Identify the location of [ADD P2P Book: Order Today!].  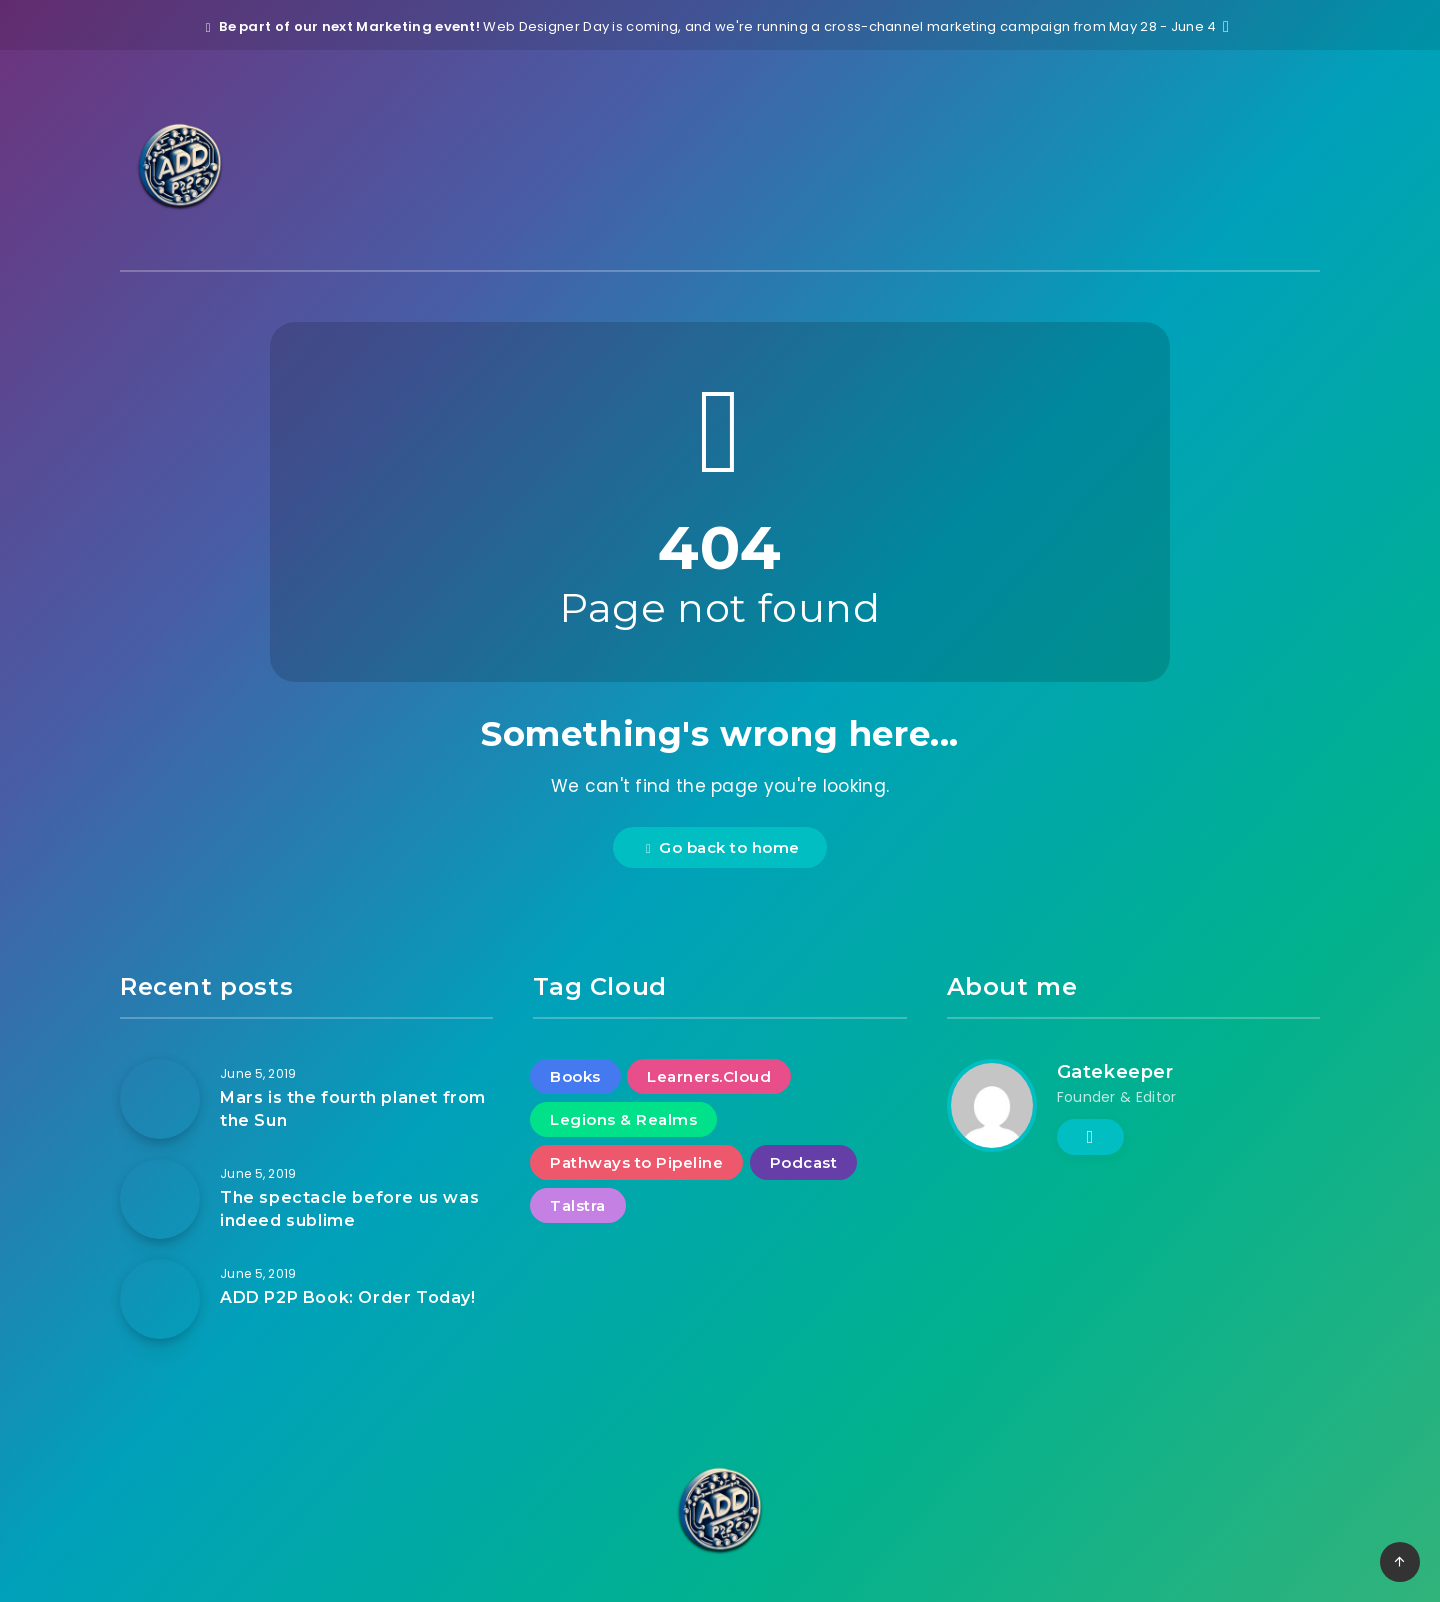
(160, 1299).